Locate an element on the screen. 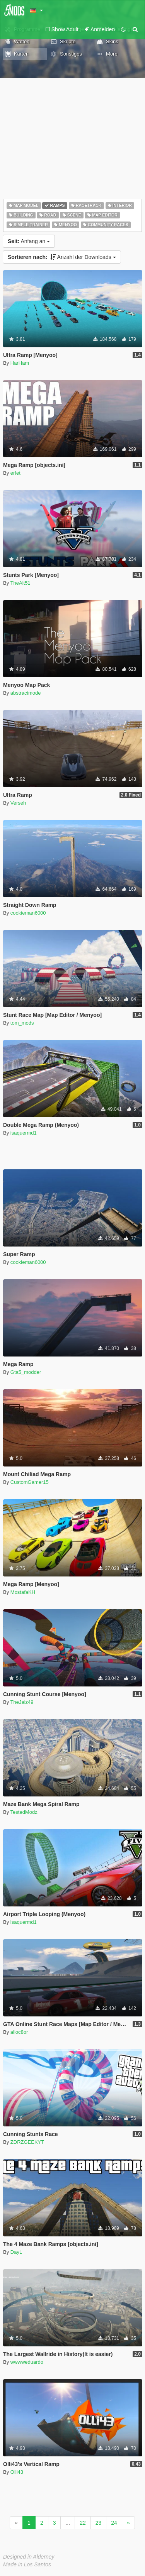 Image resolution: width=145 pixels, height=2576 pixels. 23 is located at coordinates (99, 2523).